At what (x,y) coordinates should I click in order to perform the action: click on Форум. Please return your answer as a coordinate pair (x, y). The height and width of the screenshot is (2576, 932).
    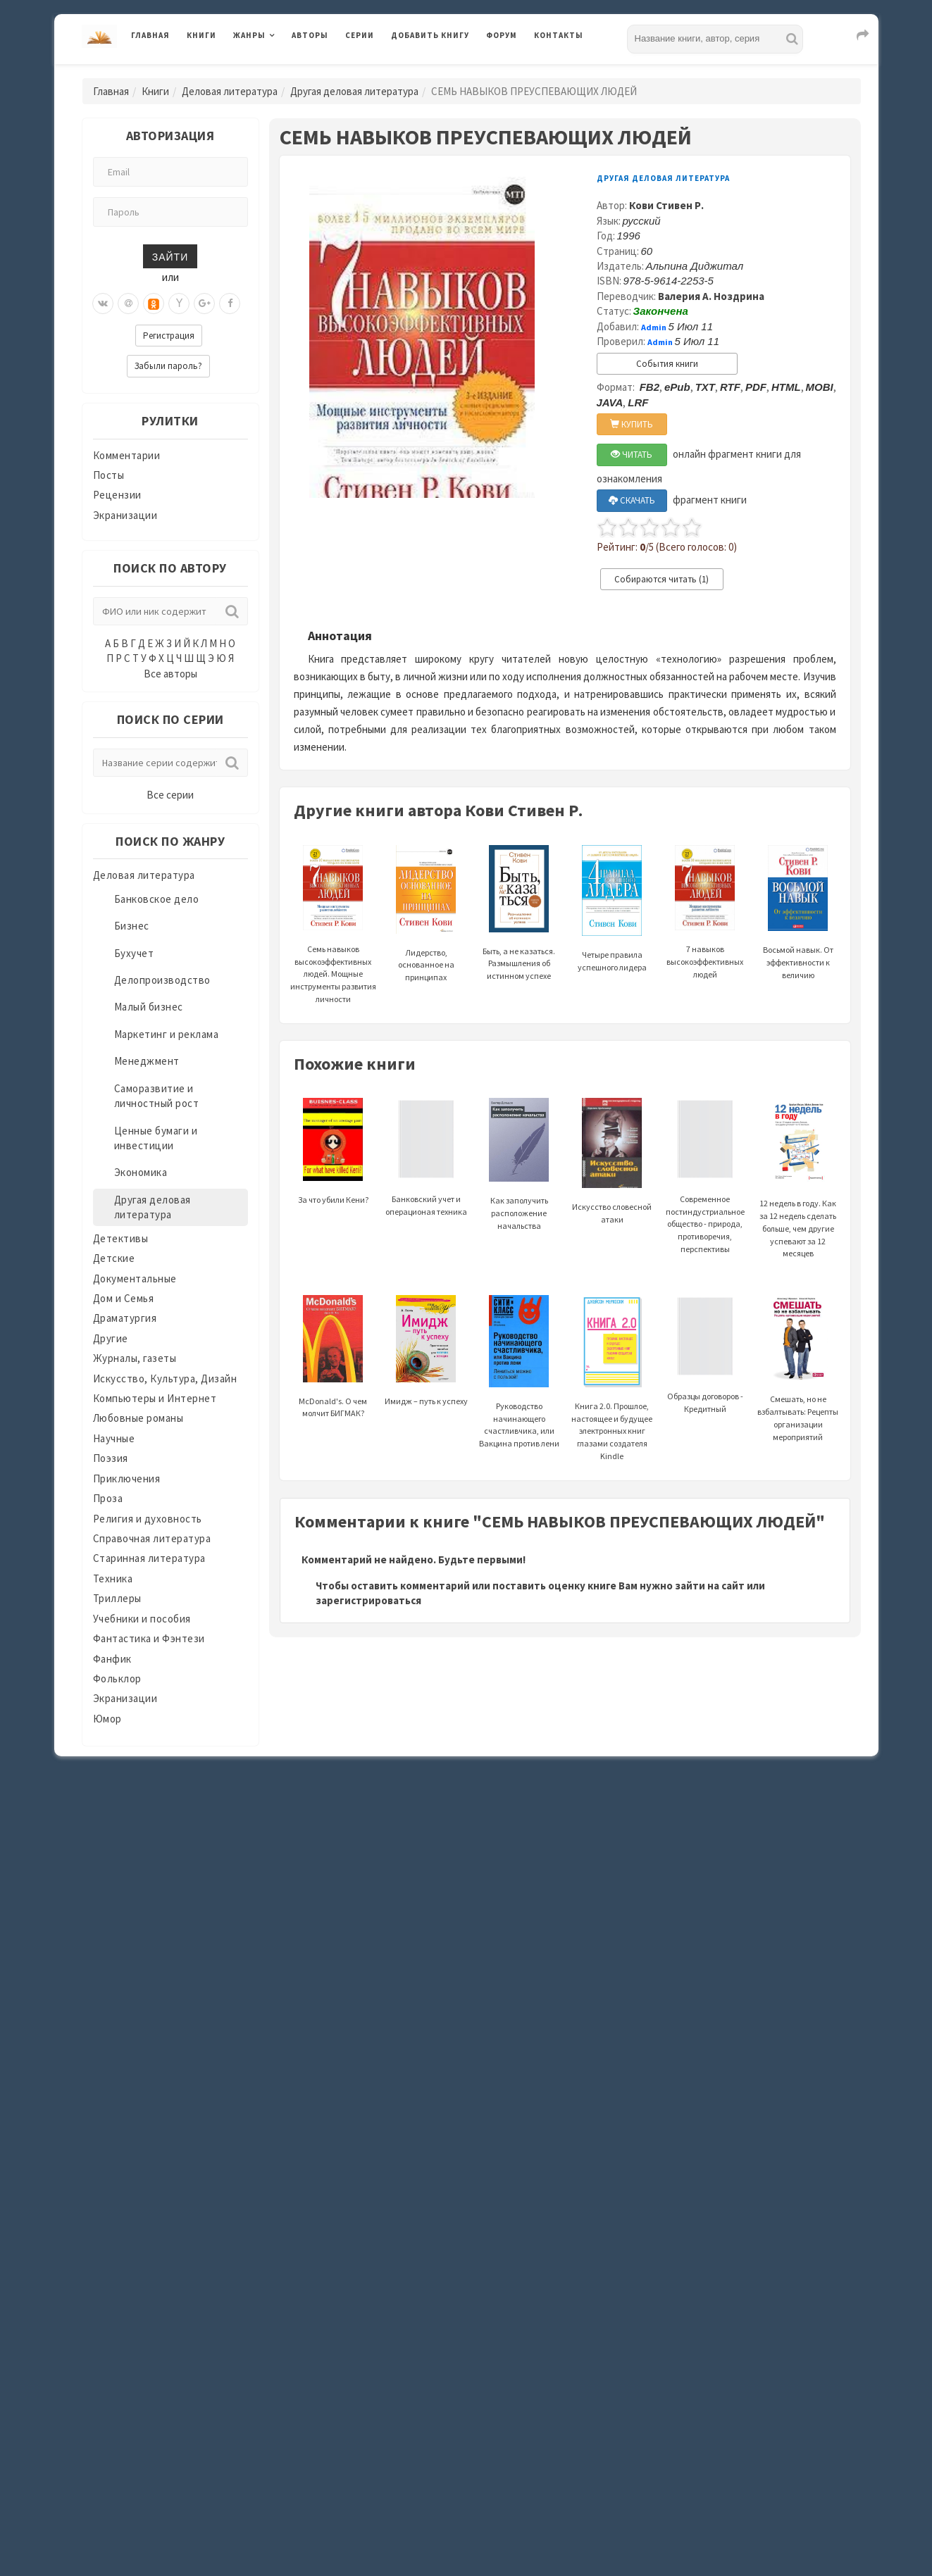
    Looking at the image, I should click on (501, 35).